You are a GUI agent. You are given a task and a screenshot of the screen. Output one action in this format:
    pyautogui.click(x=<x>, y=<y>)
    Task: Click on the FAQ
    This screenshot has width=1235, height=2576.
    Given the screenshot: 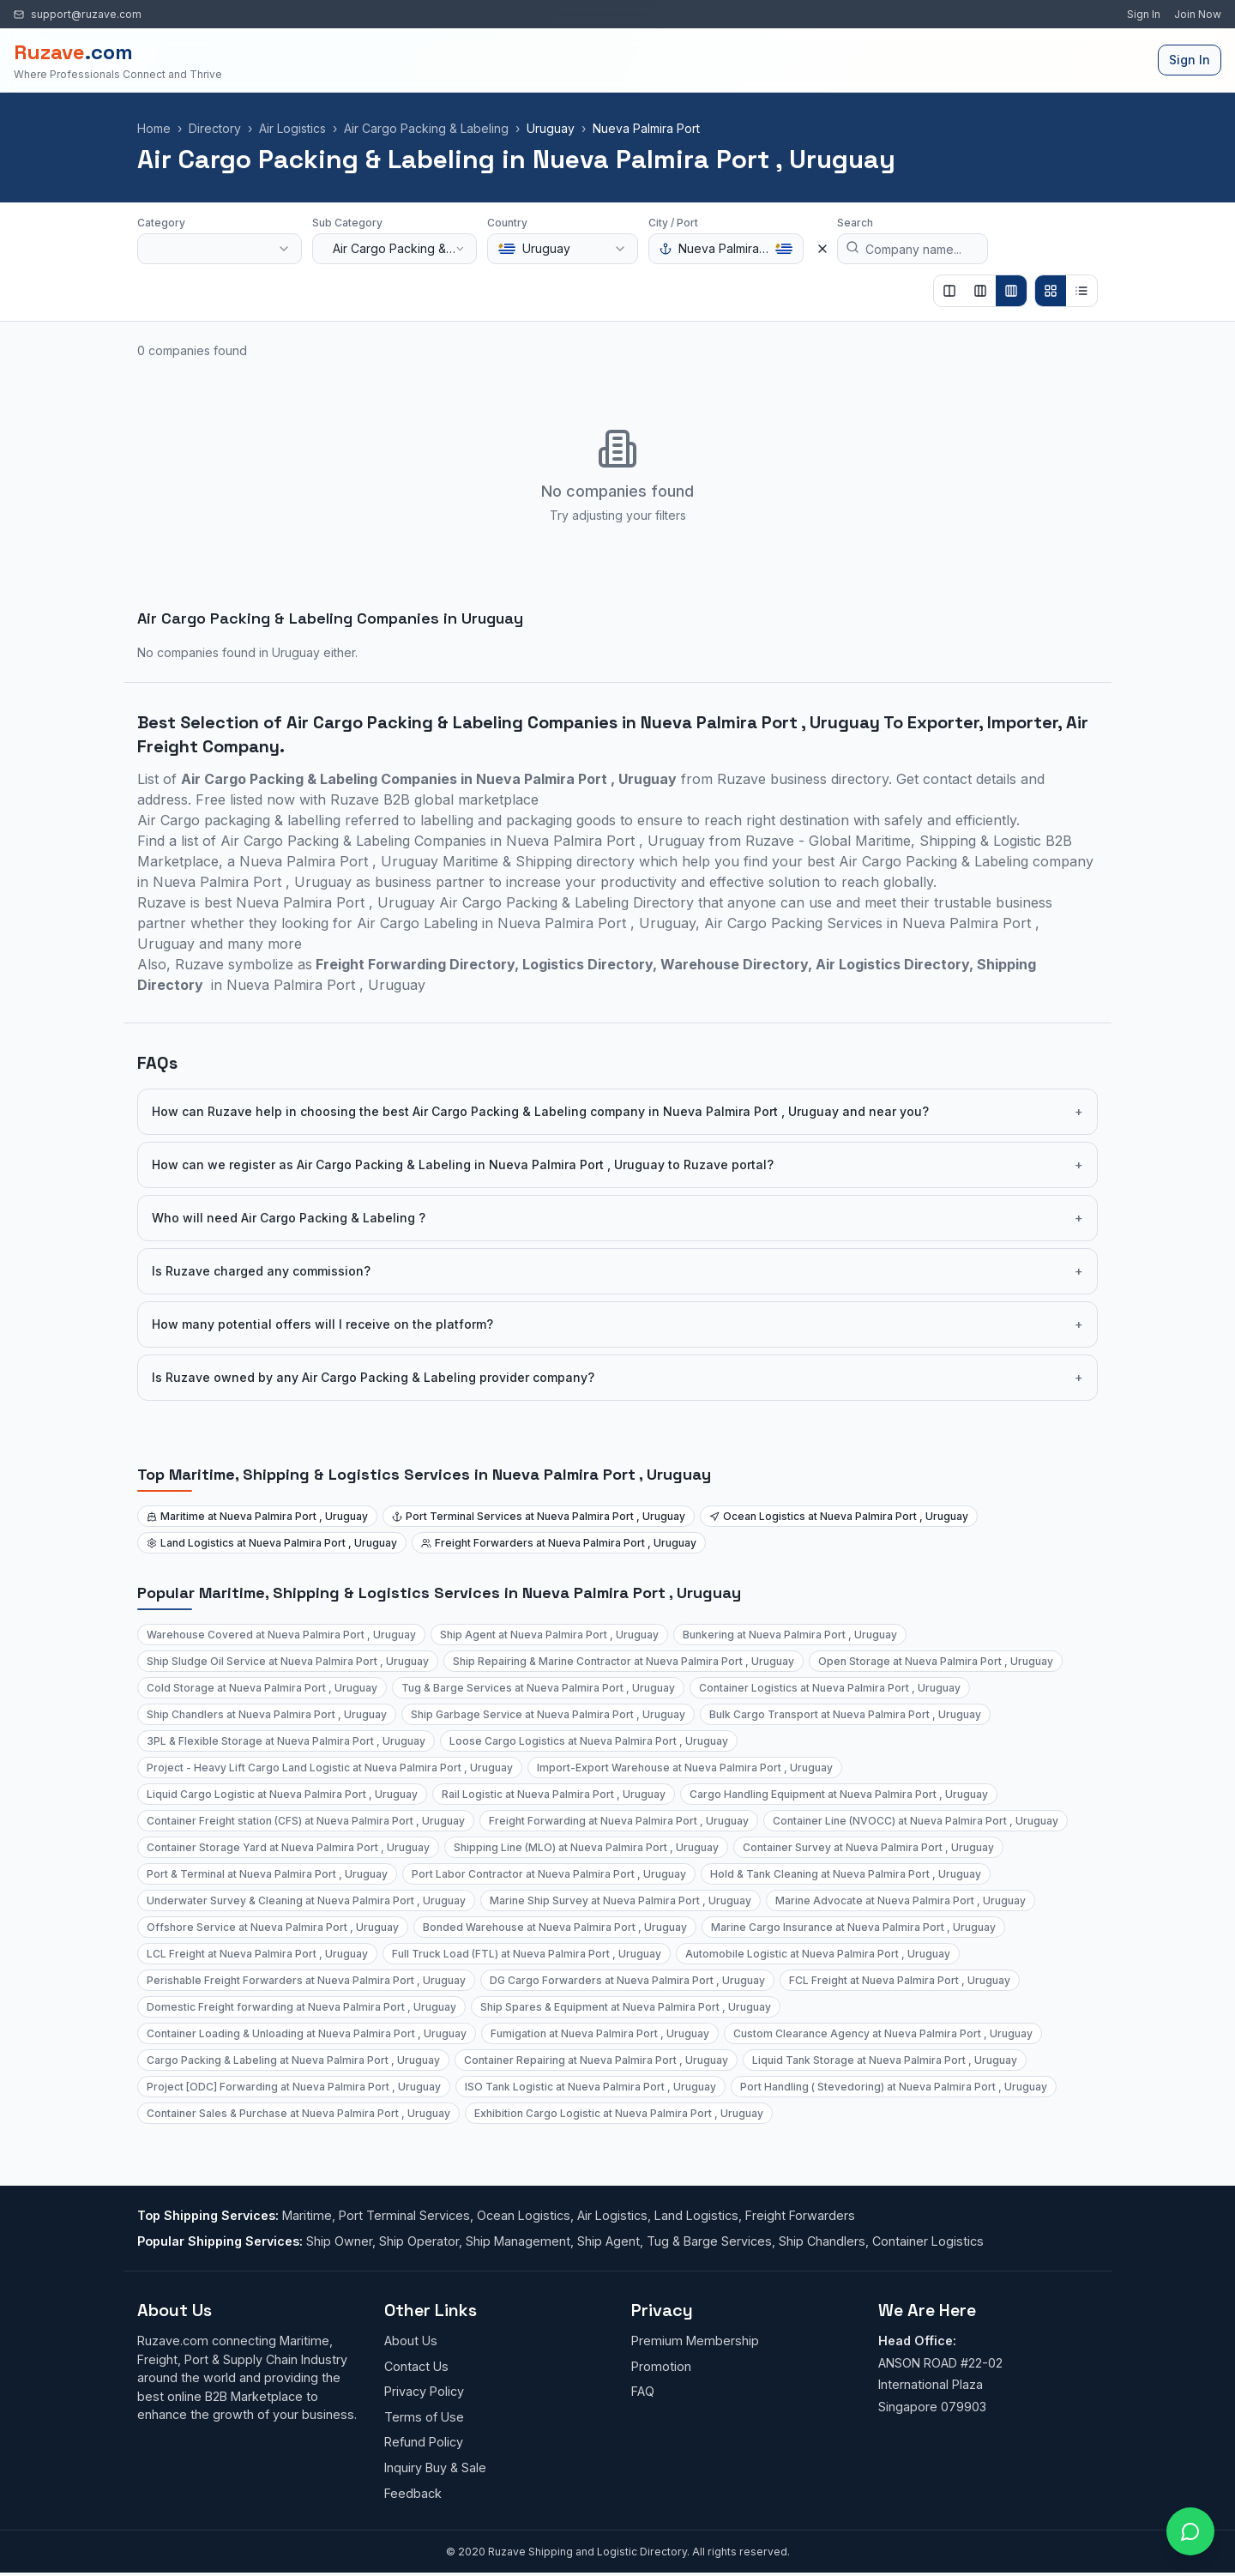 What is the action you would take?
    pyautogui.click(x=642, y=2391)
    